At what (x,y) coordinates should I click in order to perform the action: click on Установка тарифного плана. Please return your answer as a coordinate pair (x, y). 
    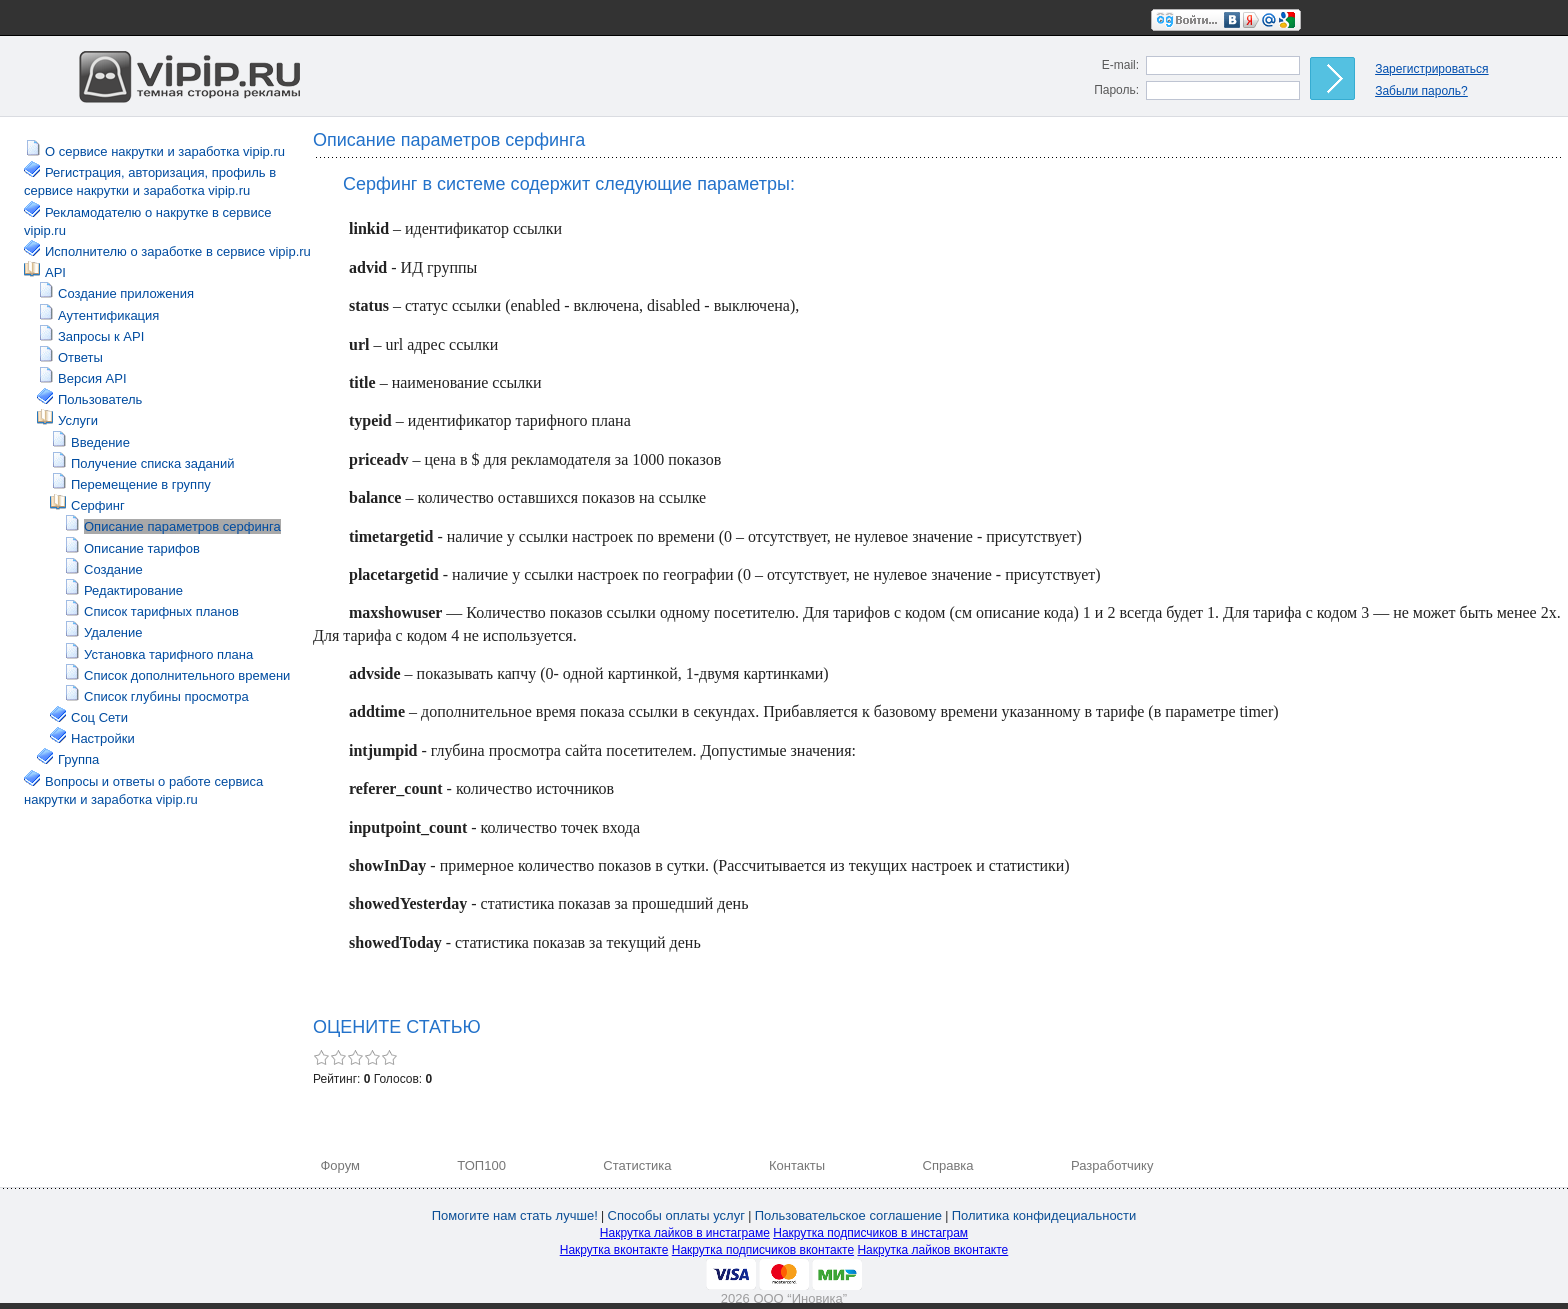
    Looking at the image, I should click on (168, 654).